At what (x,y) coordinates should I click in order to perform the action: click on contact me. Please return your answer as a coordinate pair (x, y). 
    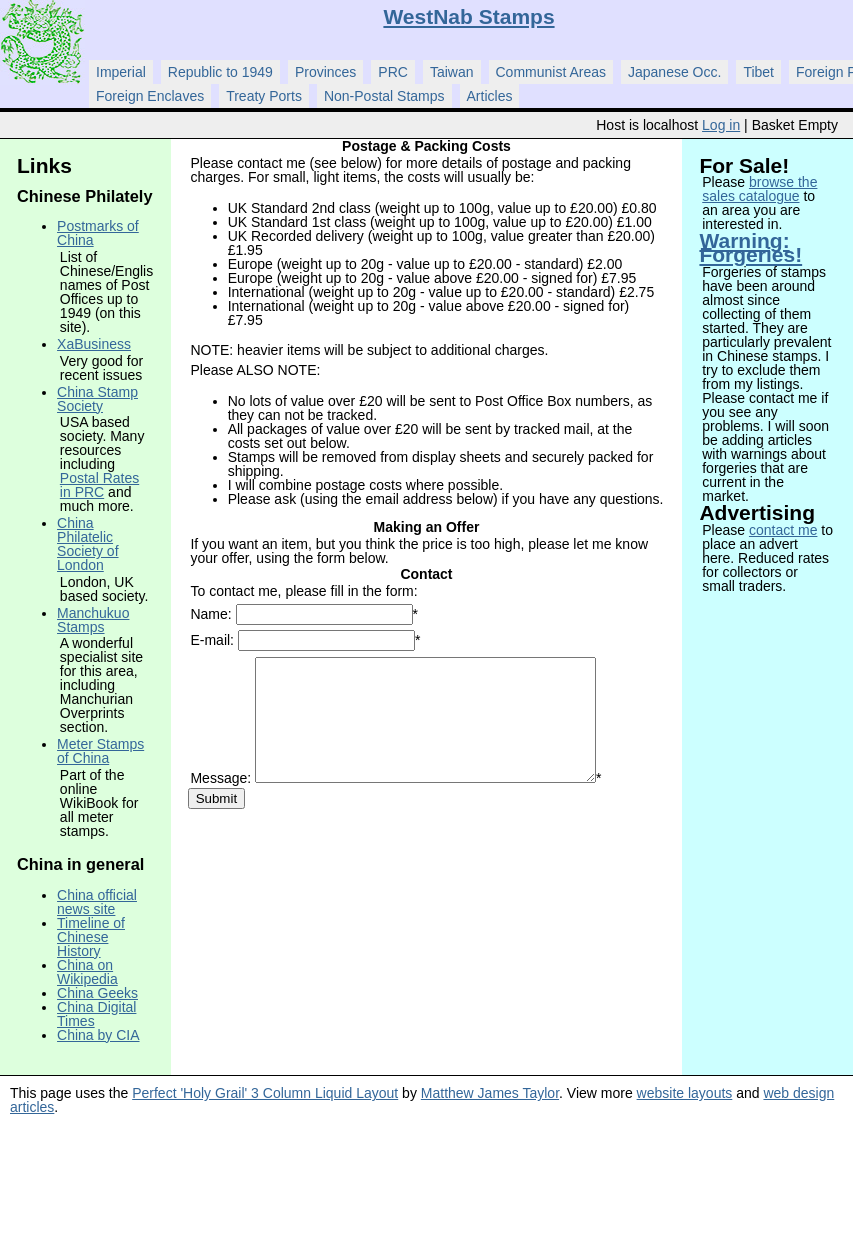
    Looking at the image, I should click on (783, 530).